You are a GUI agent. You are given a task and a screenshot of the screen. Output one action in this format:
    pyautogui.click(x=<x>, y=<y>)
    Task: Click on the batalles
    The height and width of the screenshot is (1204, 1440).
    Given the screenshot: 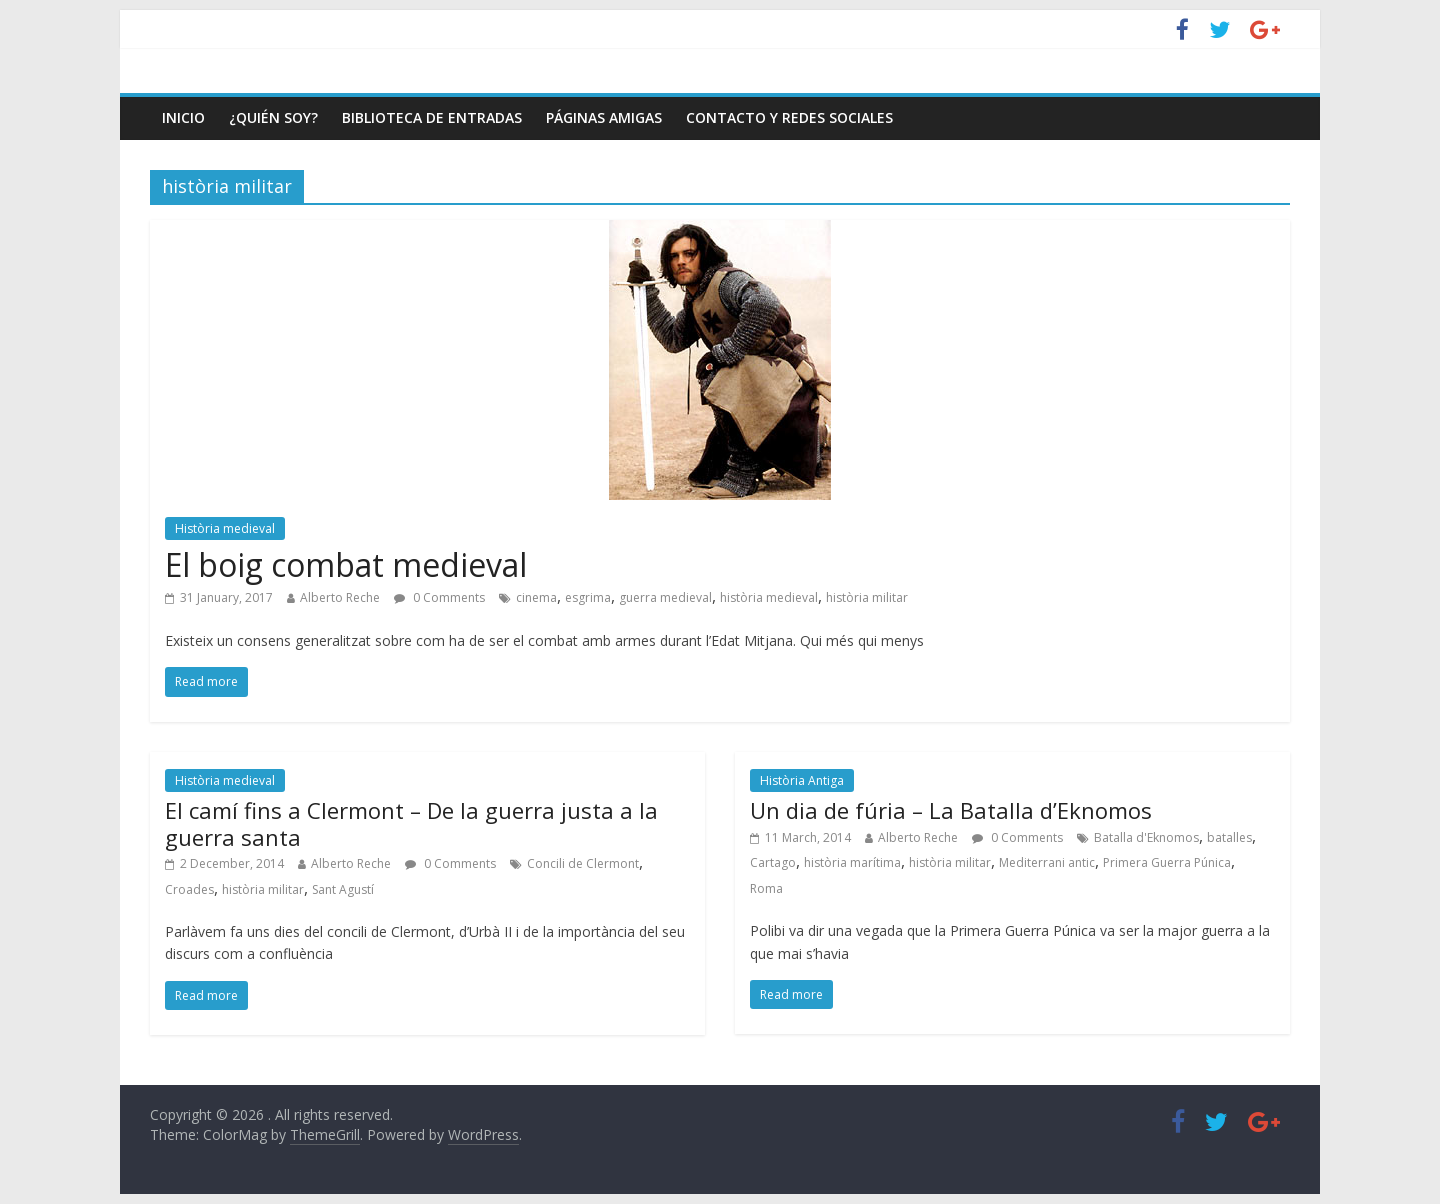 What is the action you would take?
    pyautogui.click(x=1229, y=837)
    